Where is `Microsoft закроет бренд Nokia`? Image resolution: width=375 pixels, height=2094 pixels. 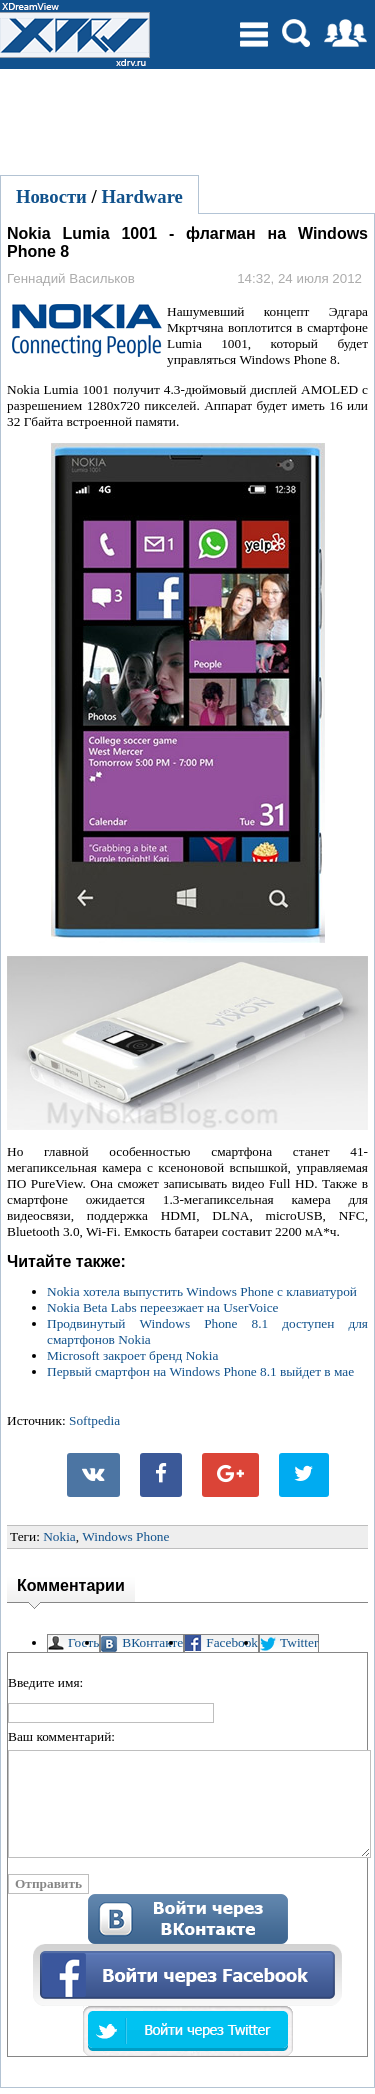
Microsoft закроет бренд Nokia is located at coordinates (132, 1355).